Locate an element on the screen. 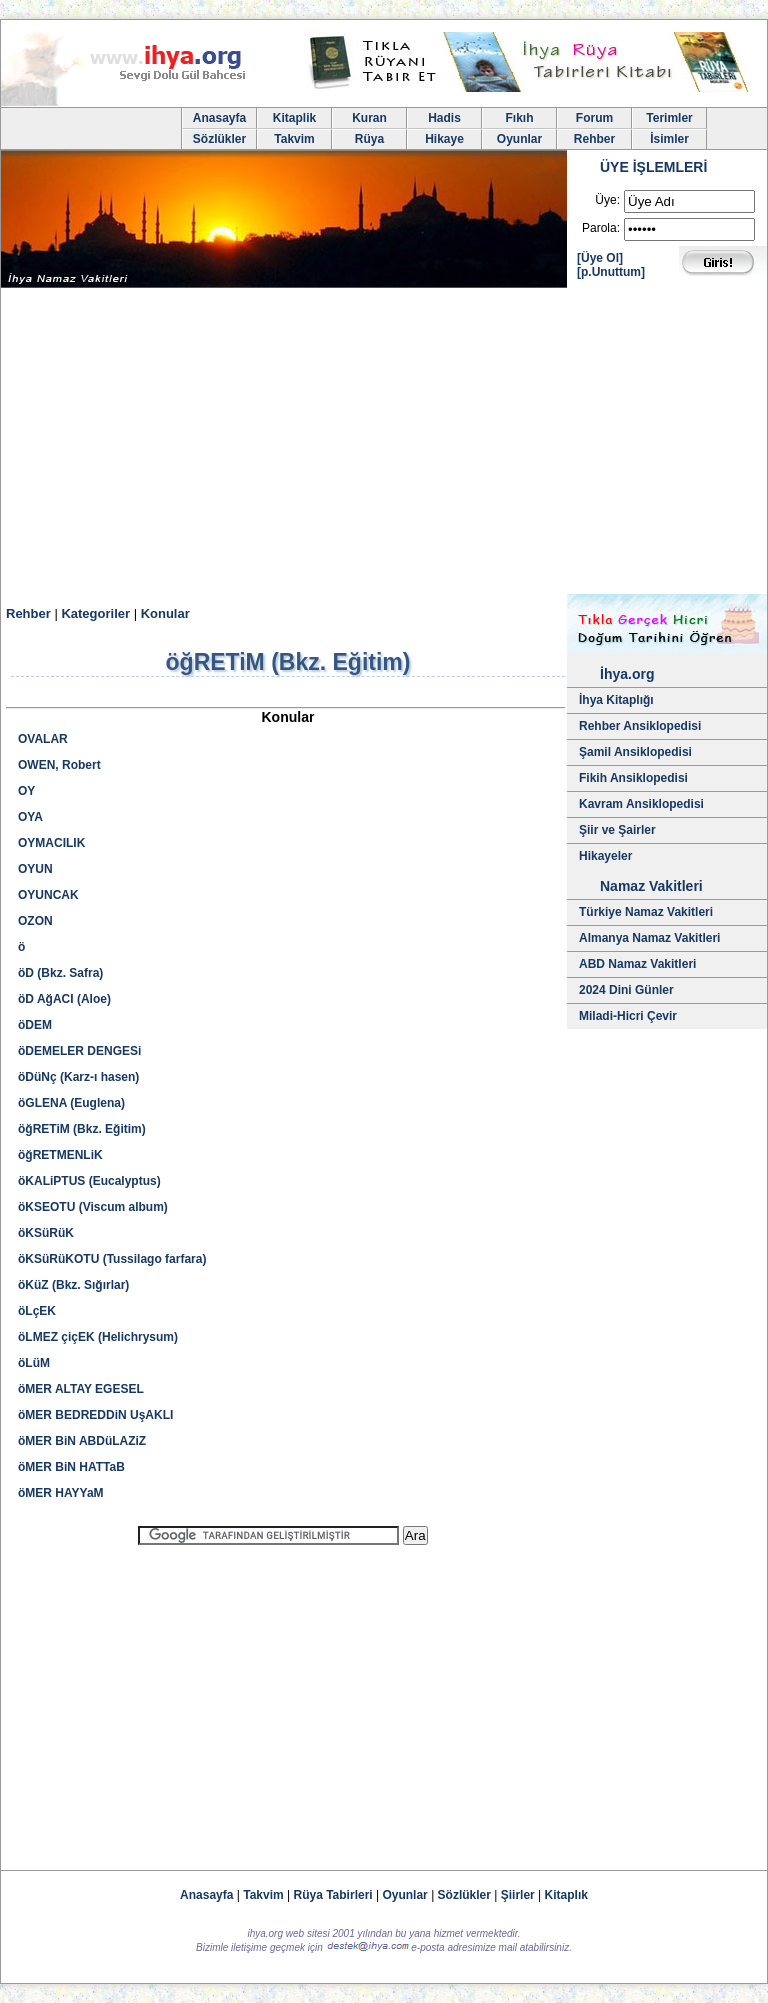  öMER BiN HATTaB is located at coordinates (71, 1467).